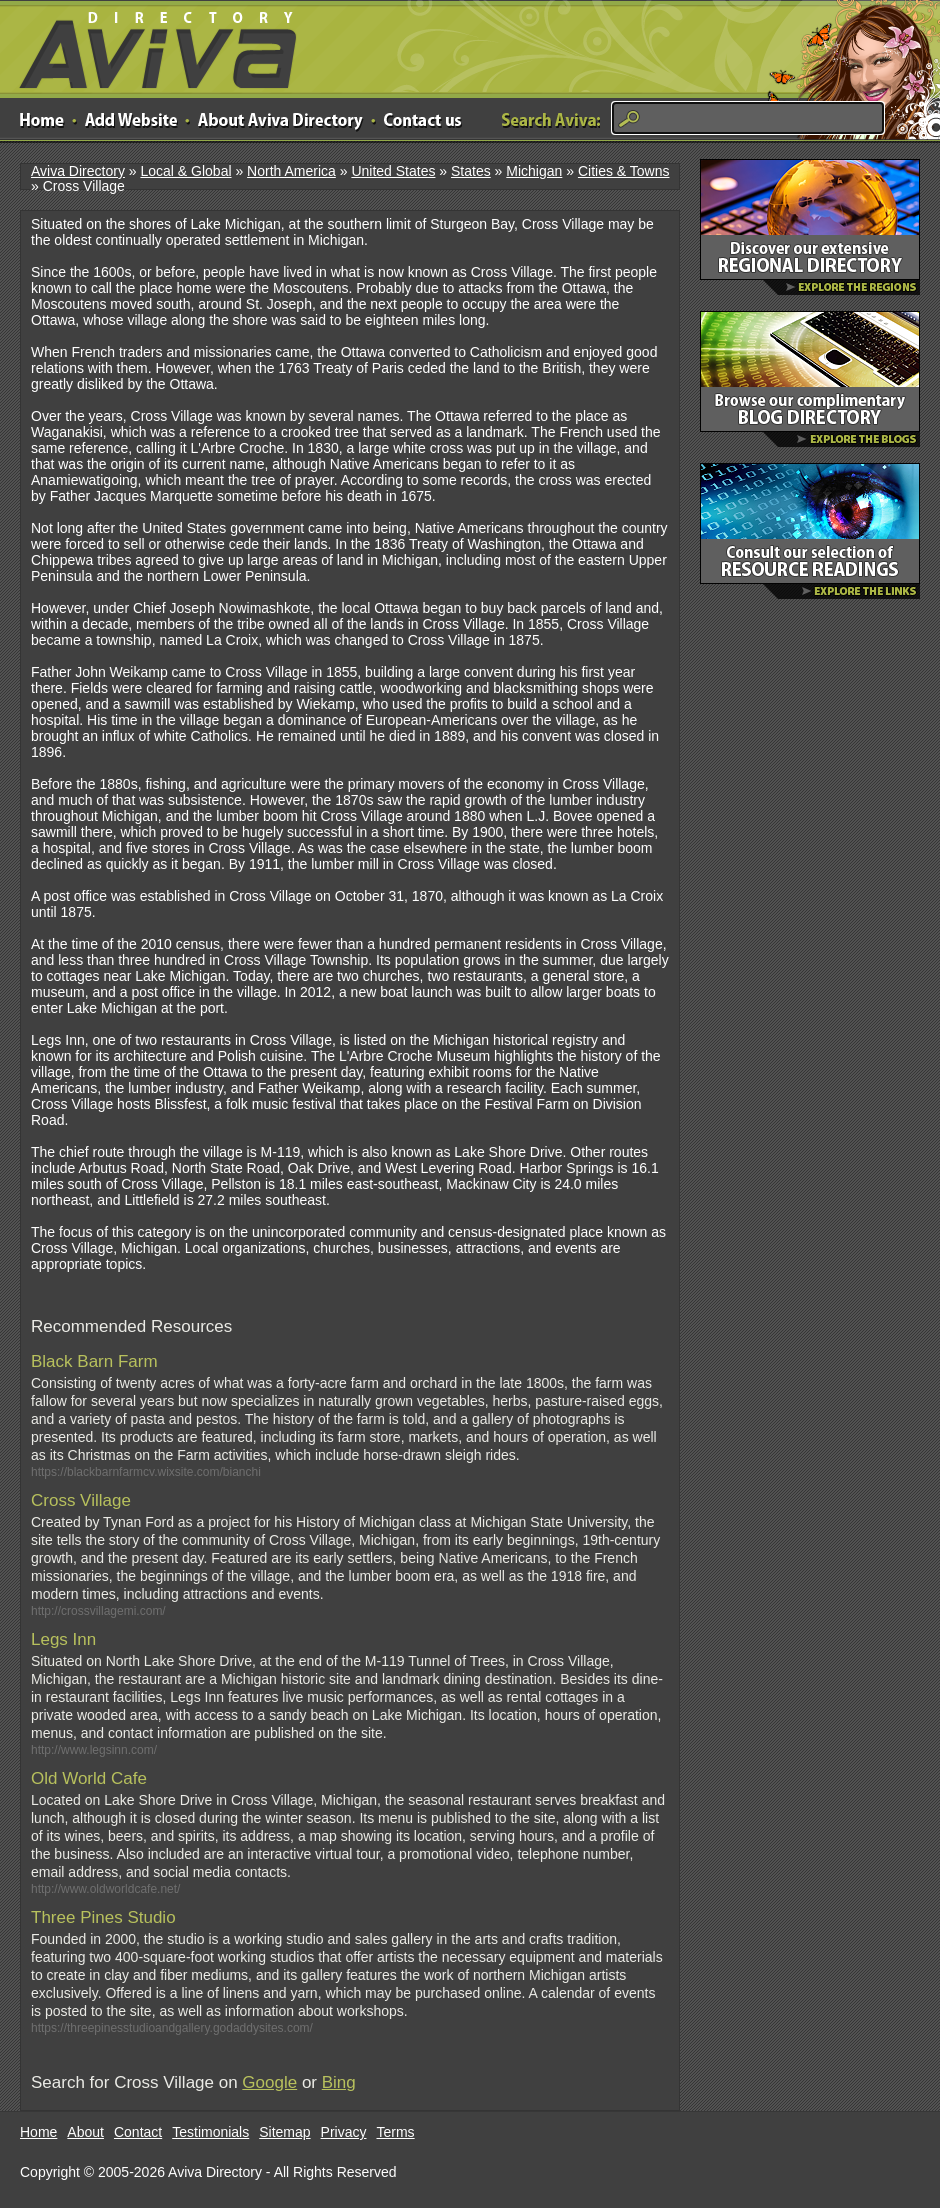 This screenshot has height=2208, width=940. What do you see at coordinates (81, 1500) in the screenshot?
I see `Cross Village` at bounding box center [81, 1500].